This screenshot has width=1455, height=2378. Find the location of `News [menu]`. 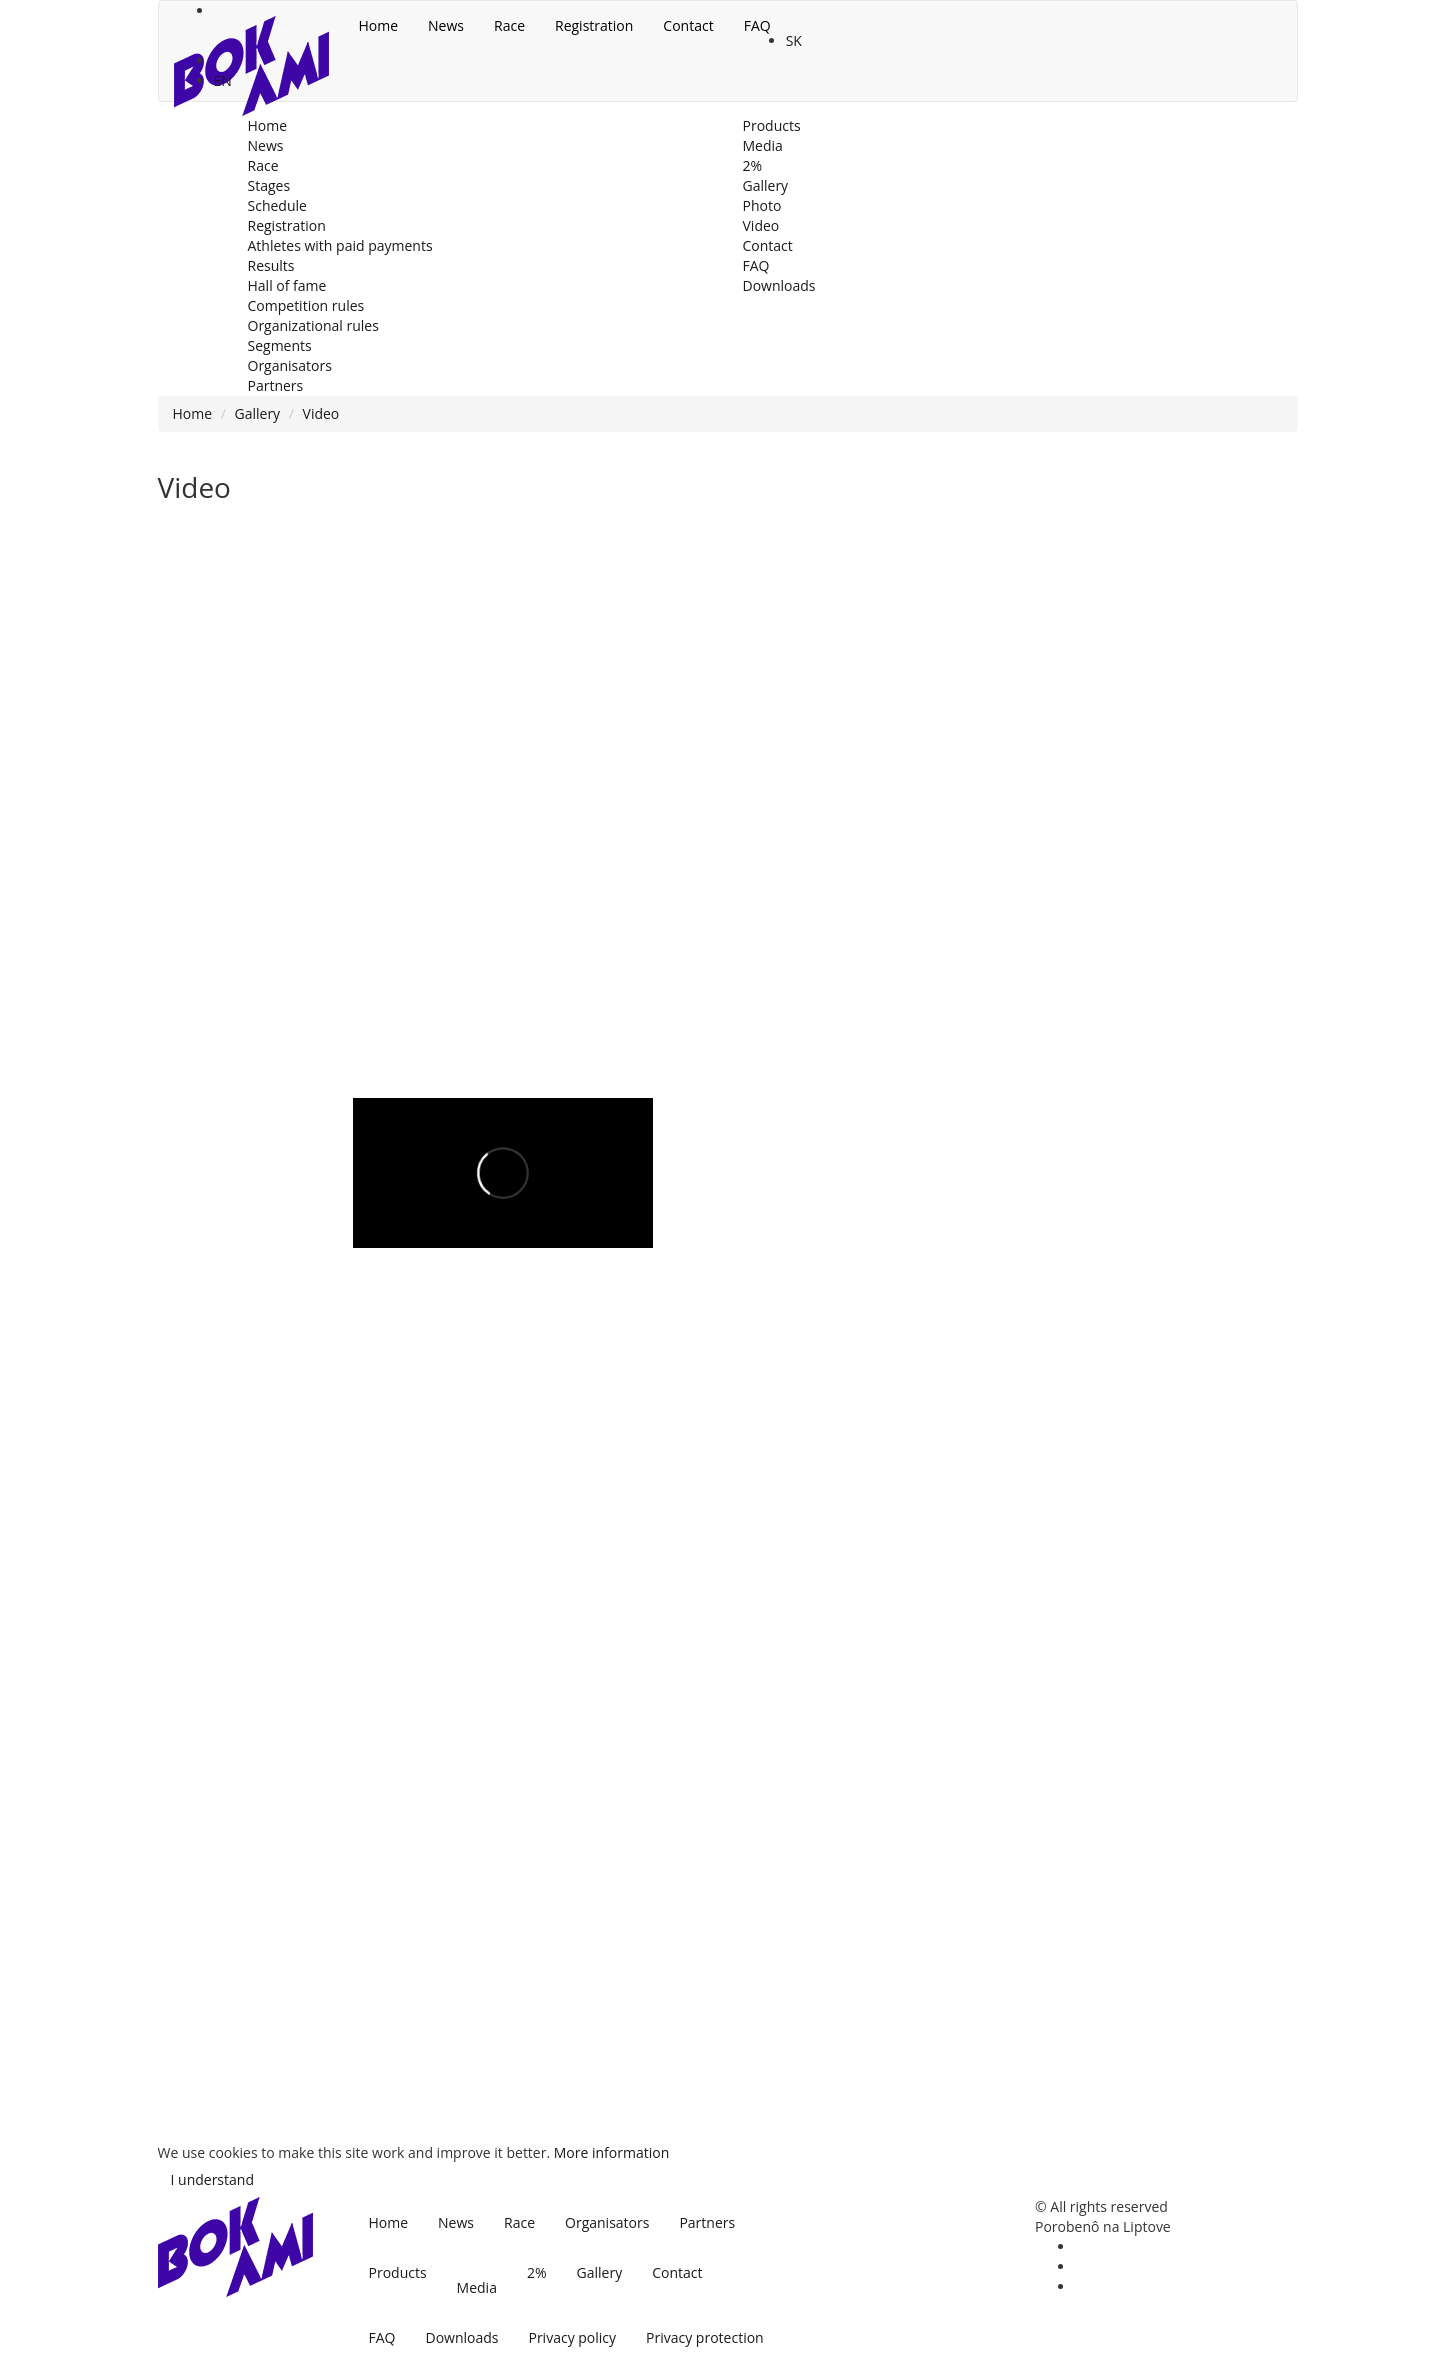

News [menu] is located at coordinates (446, 25).